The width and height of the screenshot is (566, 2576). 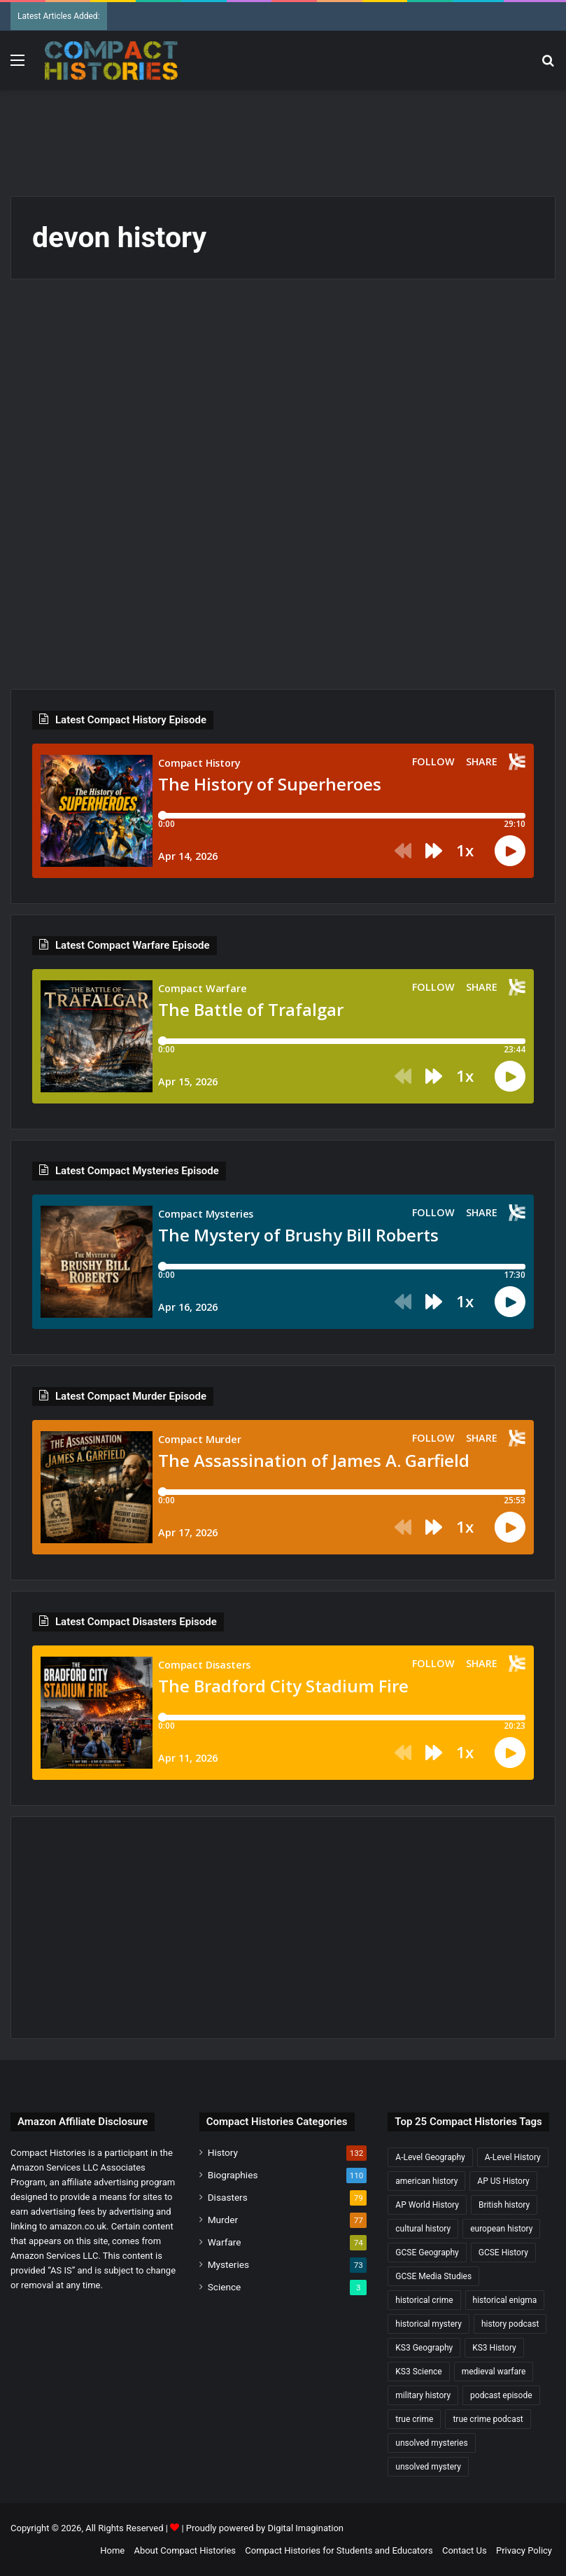 What do you see at coordinates (501, 2395) in the screenshot?
I see `podcast episode [podcast episode (19 items)]` at bounding box center [501, 2395].